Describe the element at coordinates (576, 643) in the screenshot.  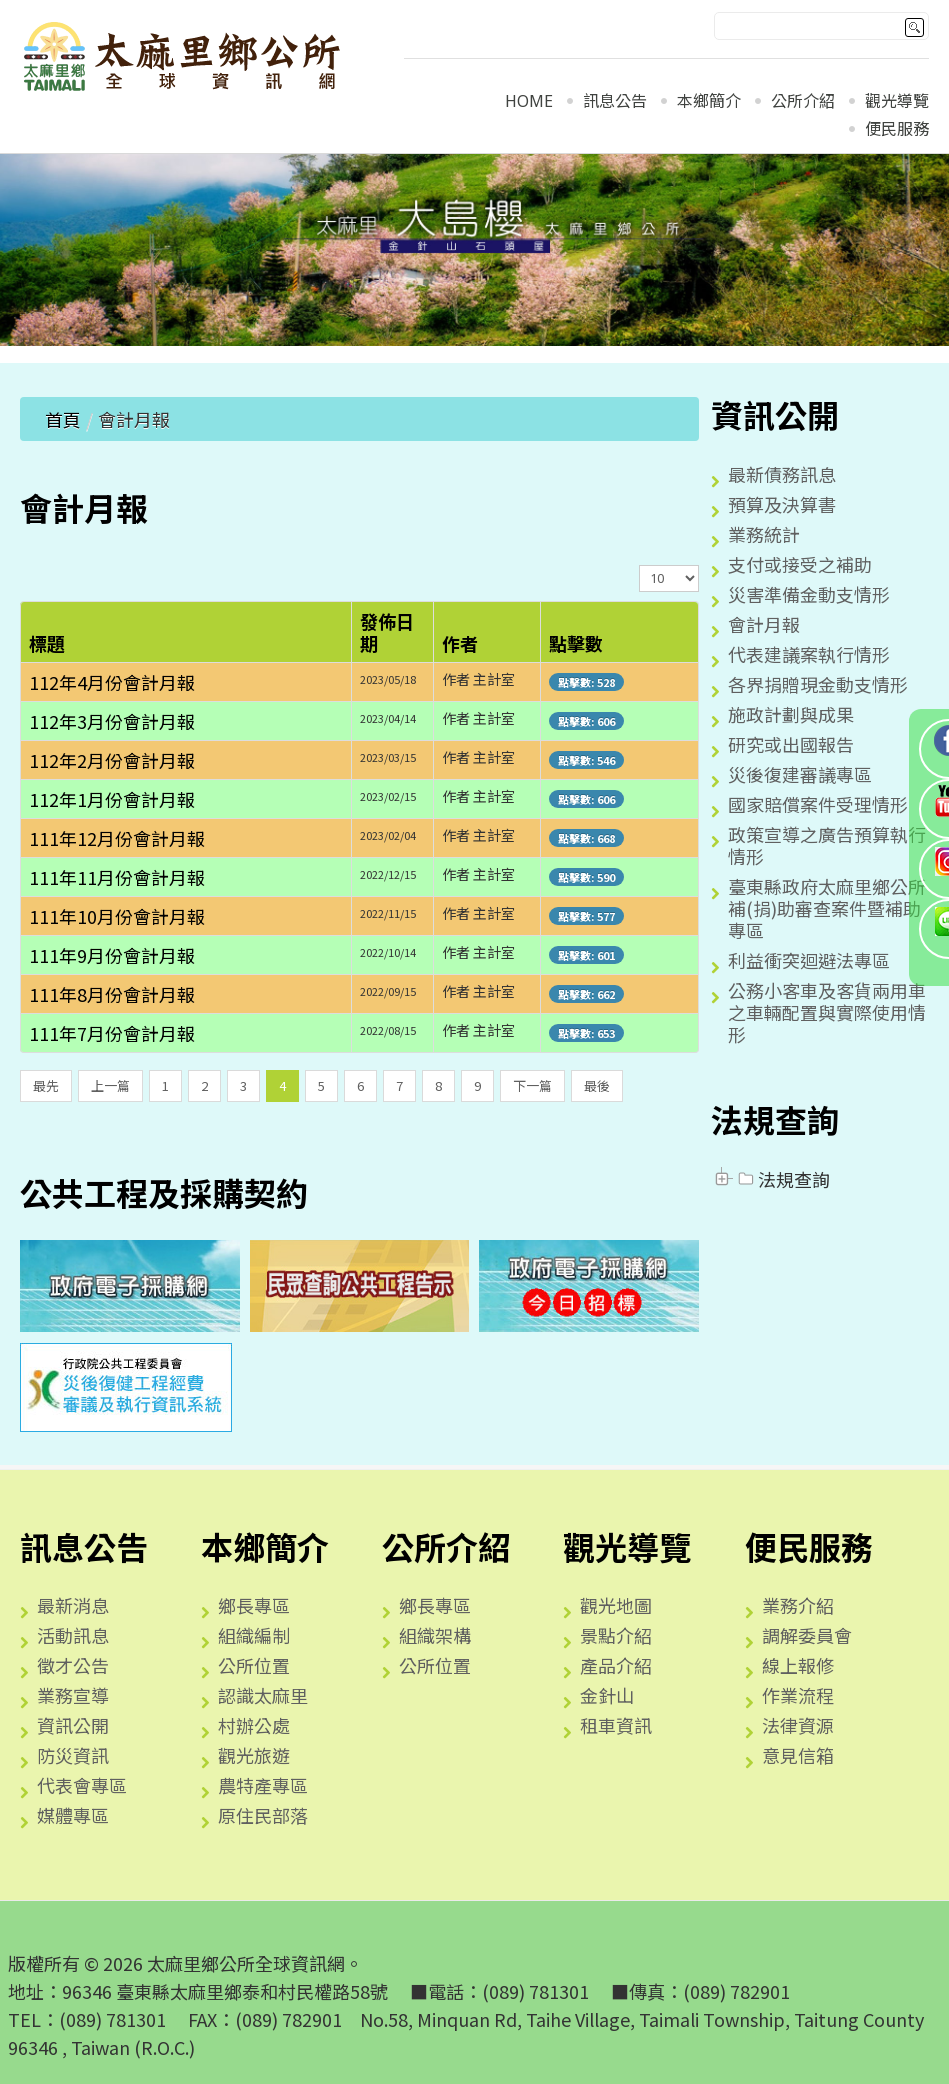
I see `點擊數` at that location.